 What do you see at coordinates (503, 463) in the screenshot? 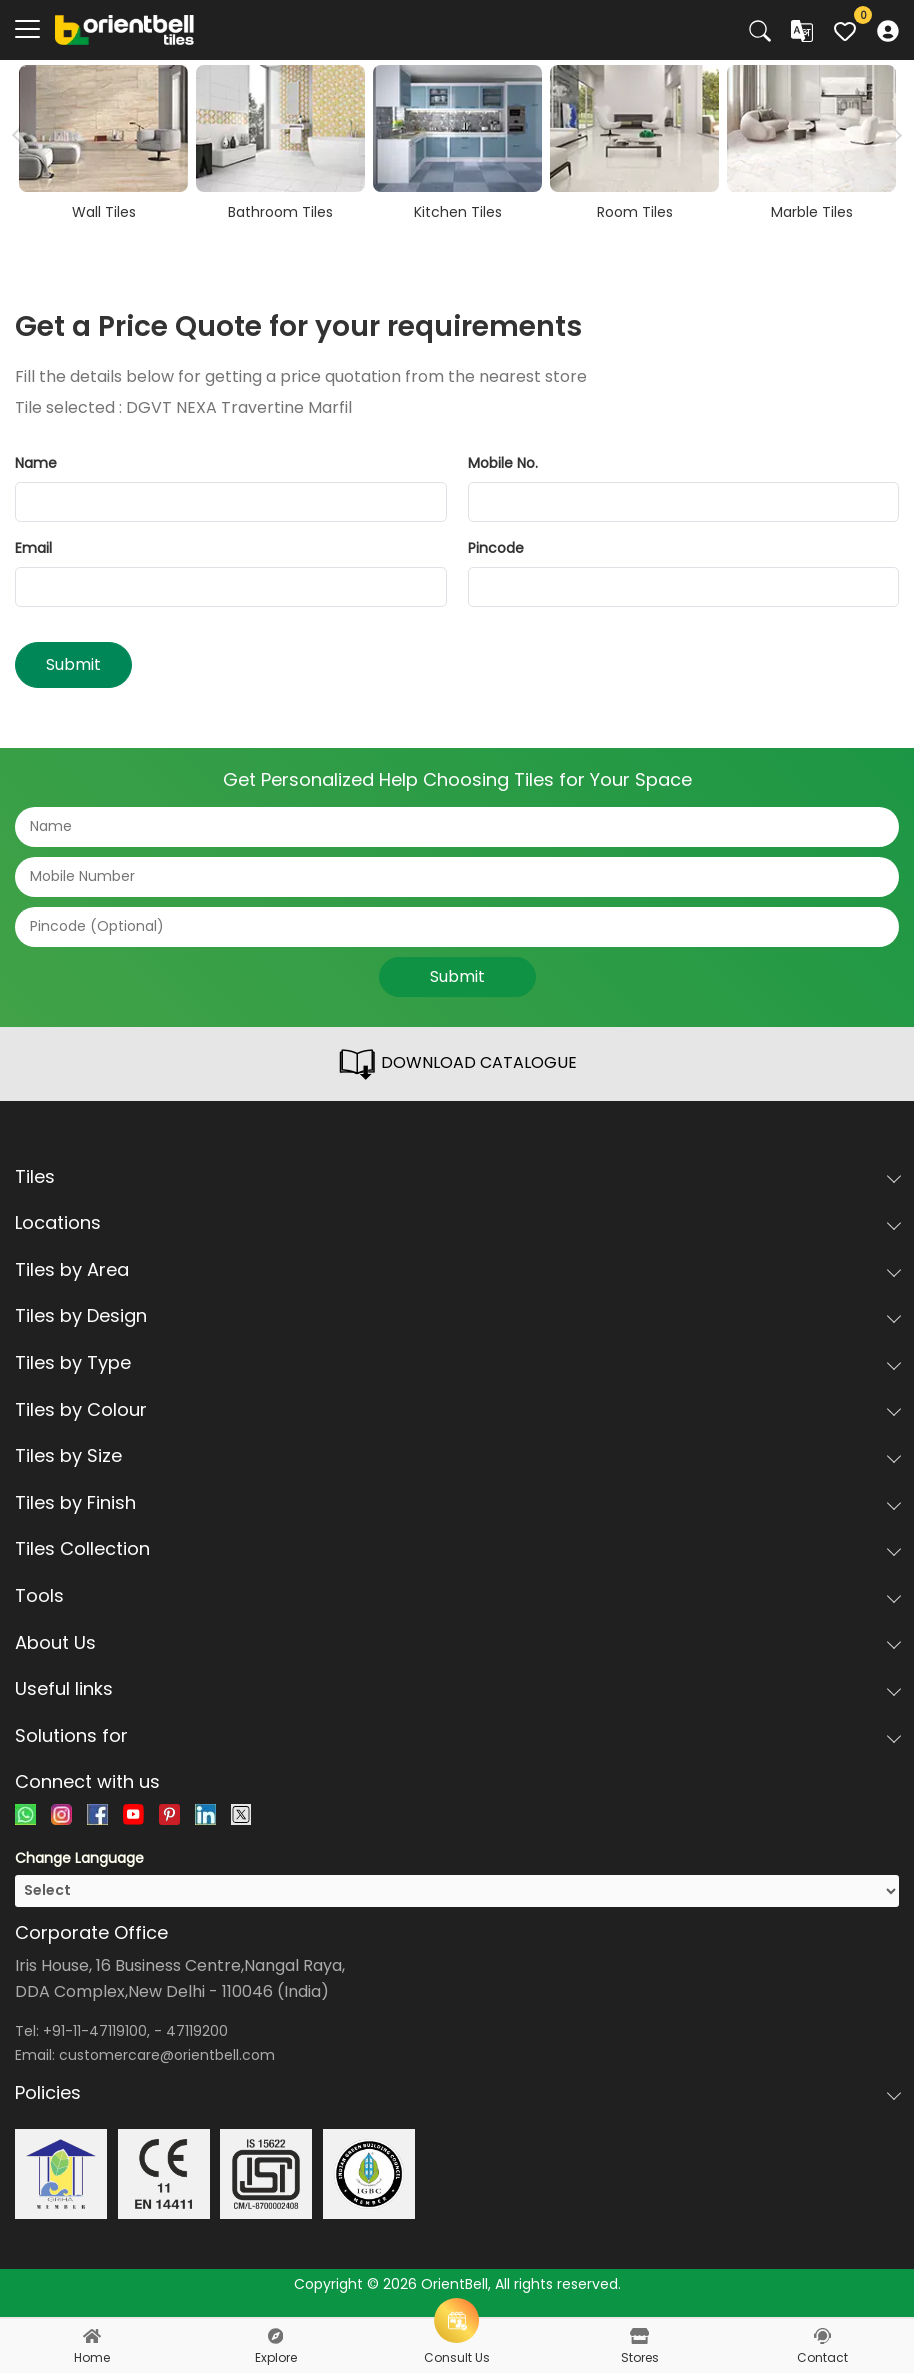
I see `Mobile No.` at bounding box center [503, 463].